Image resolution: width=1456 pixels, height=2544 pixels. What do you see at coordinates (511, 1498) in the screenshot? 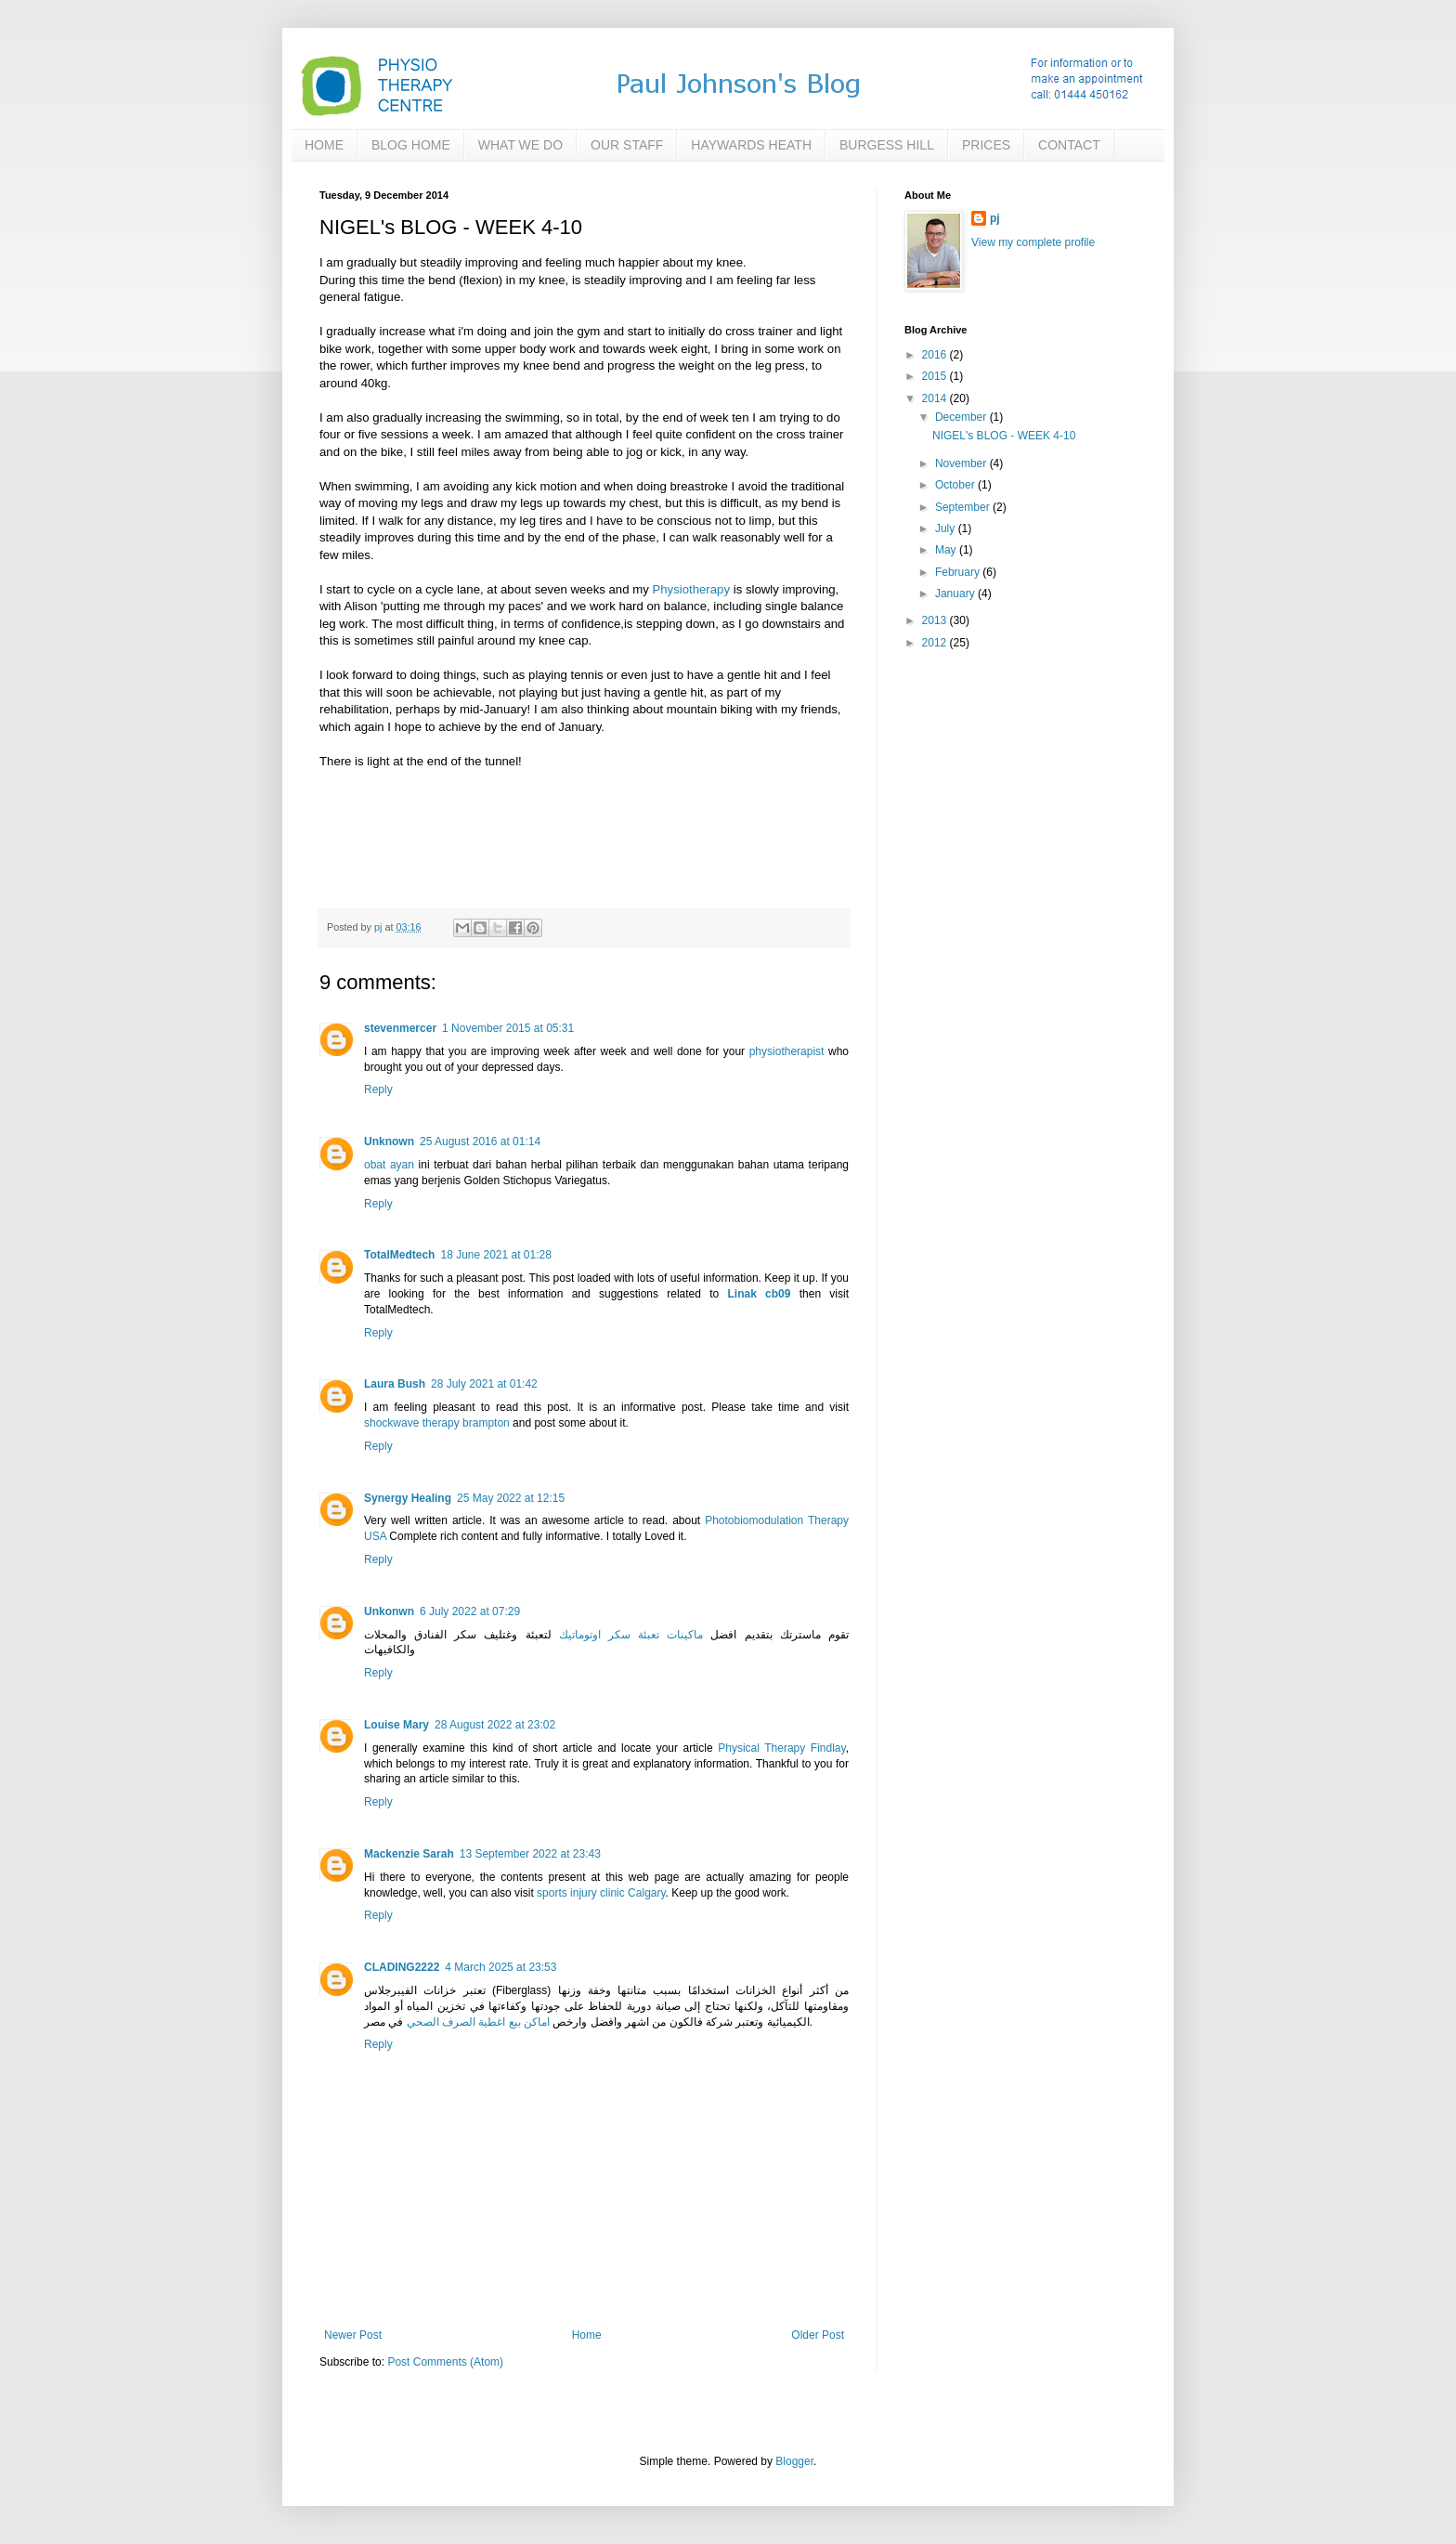
I see `25 May 2022 at 12:15` at bounding box center [511, 1498].